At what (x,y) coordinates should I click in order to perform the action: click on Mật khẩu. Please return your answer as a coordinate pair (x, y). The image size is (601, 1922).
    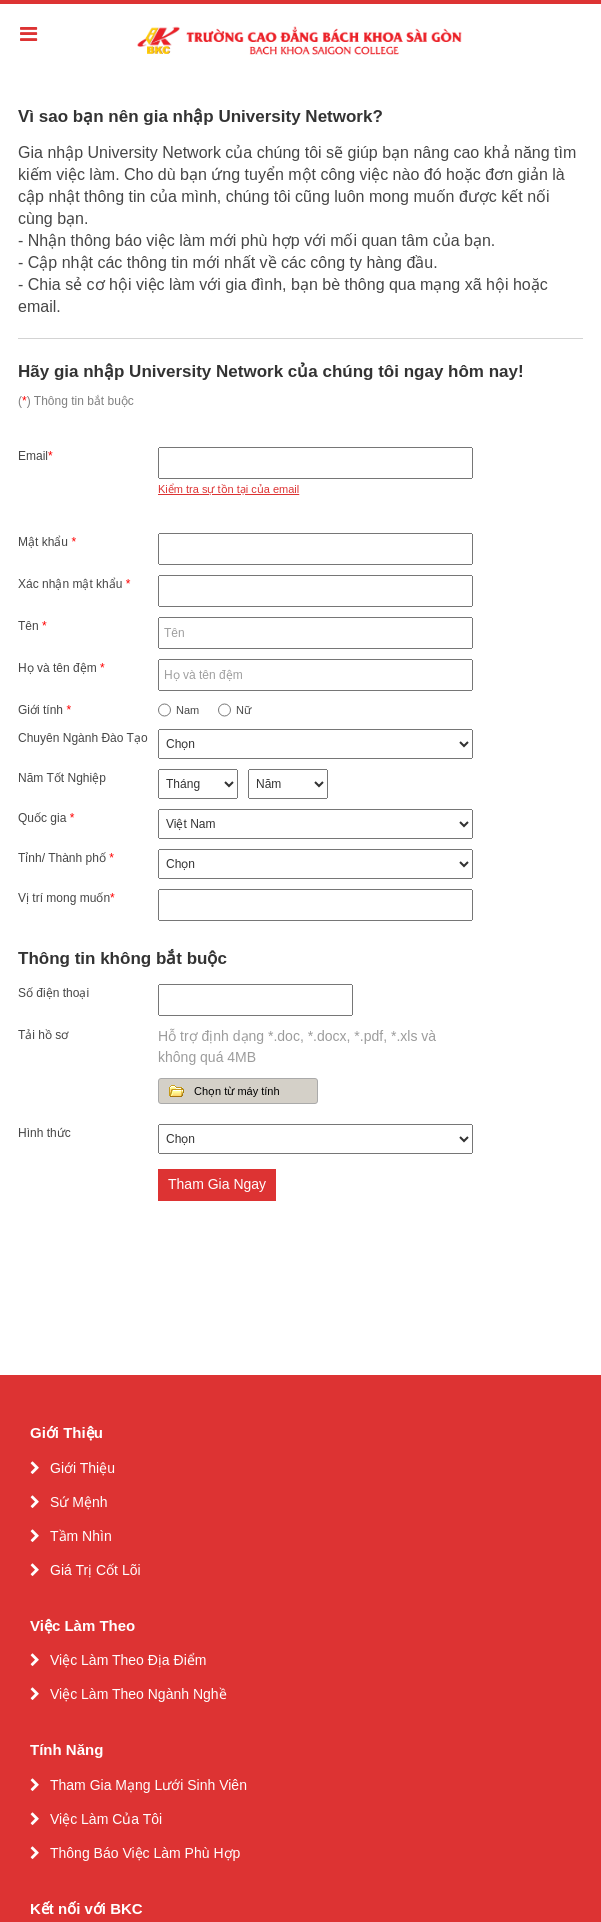
    Looking at the image, I should click on (47, 542).